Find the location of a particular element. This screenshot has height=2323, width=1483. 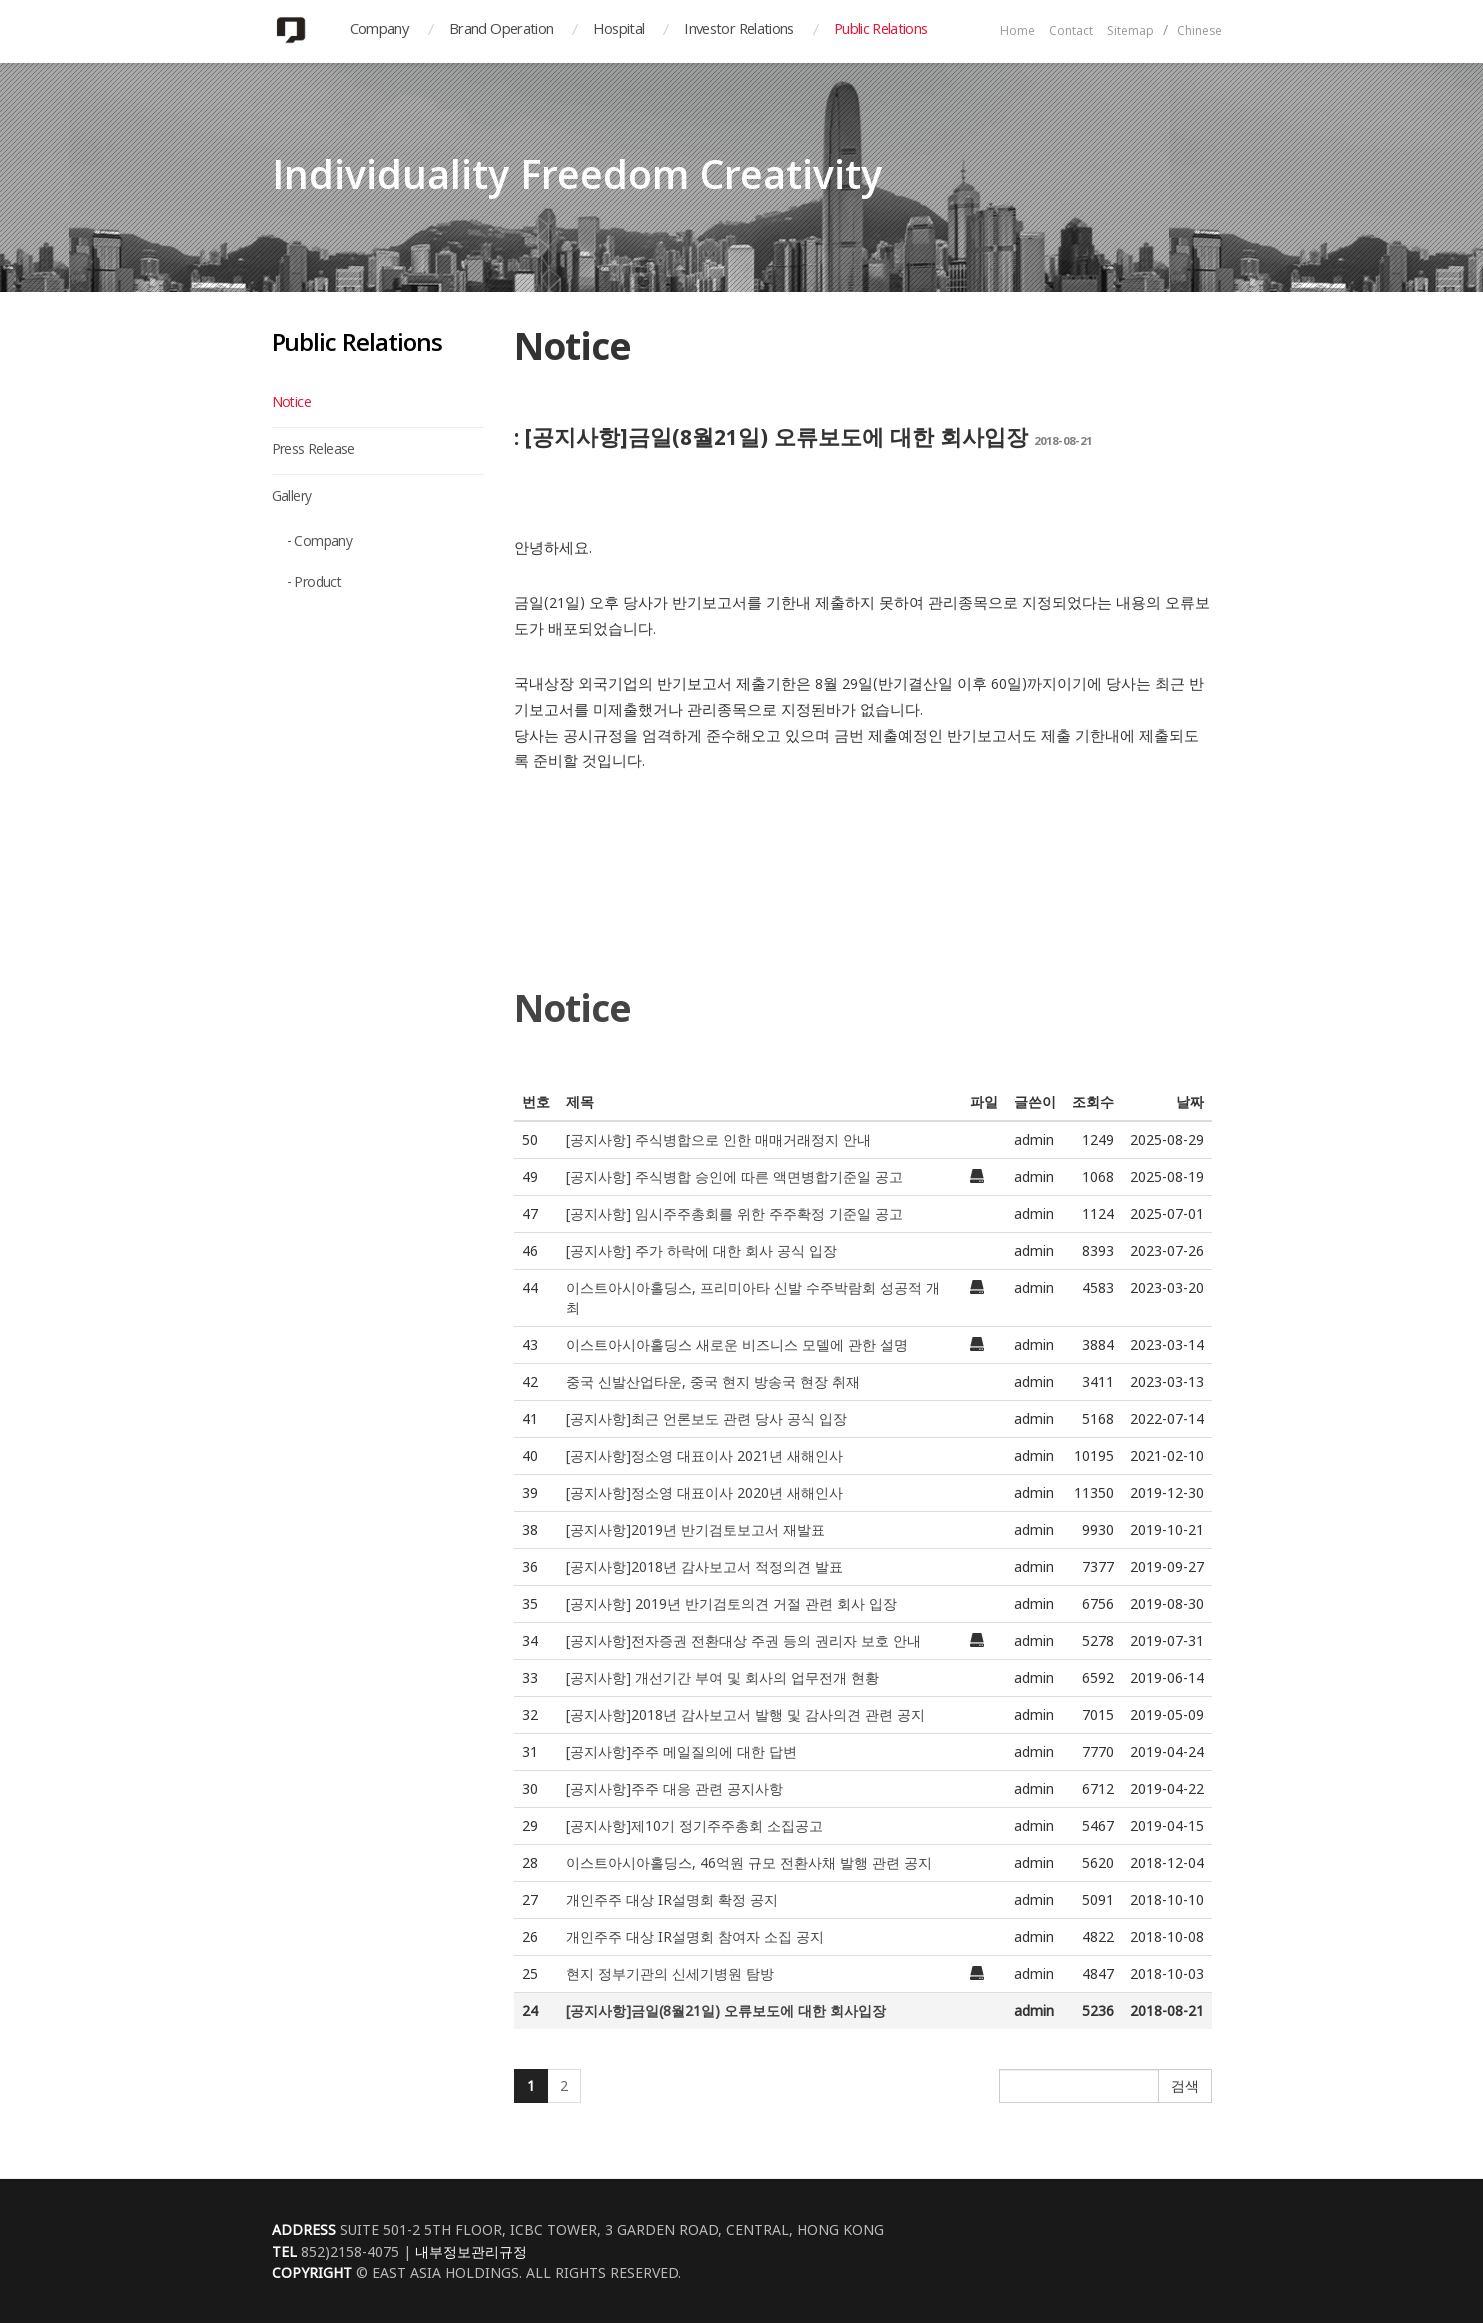

[공지사항]제10기 정기주주총회 소집공고 is located at coordinates (694, 1825).